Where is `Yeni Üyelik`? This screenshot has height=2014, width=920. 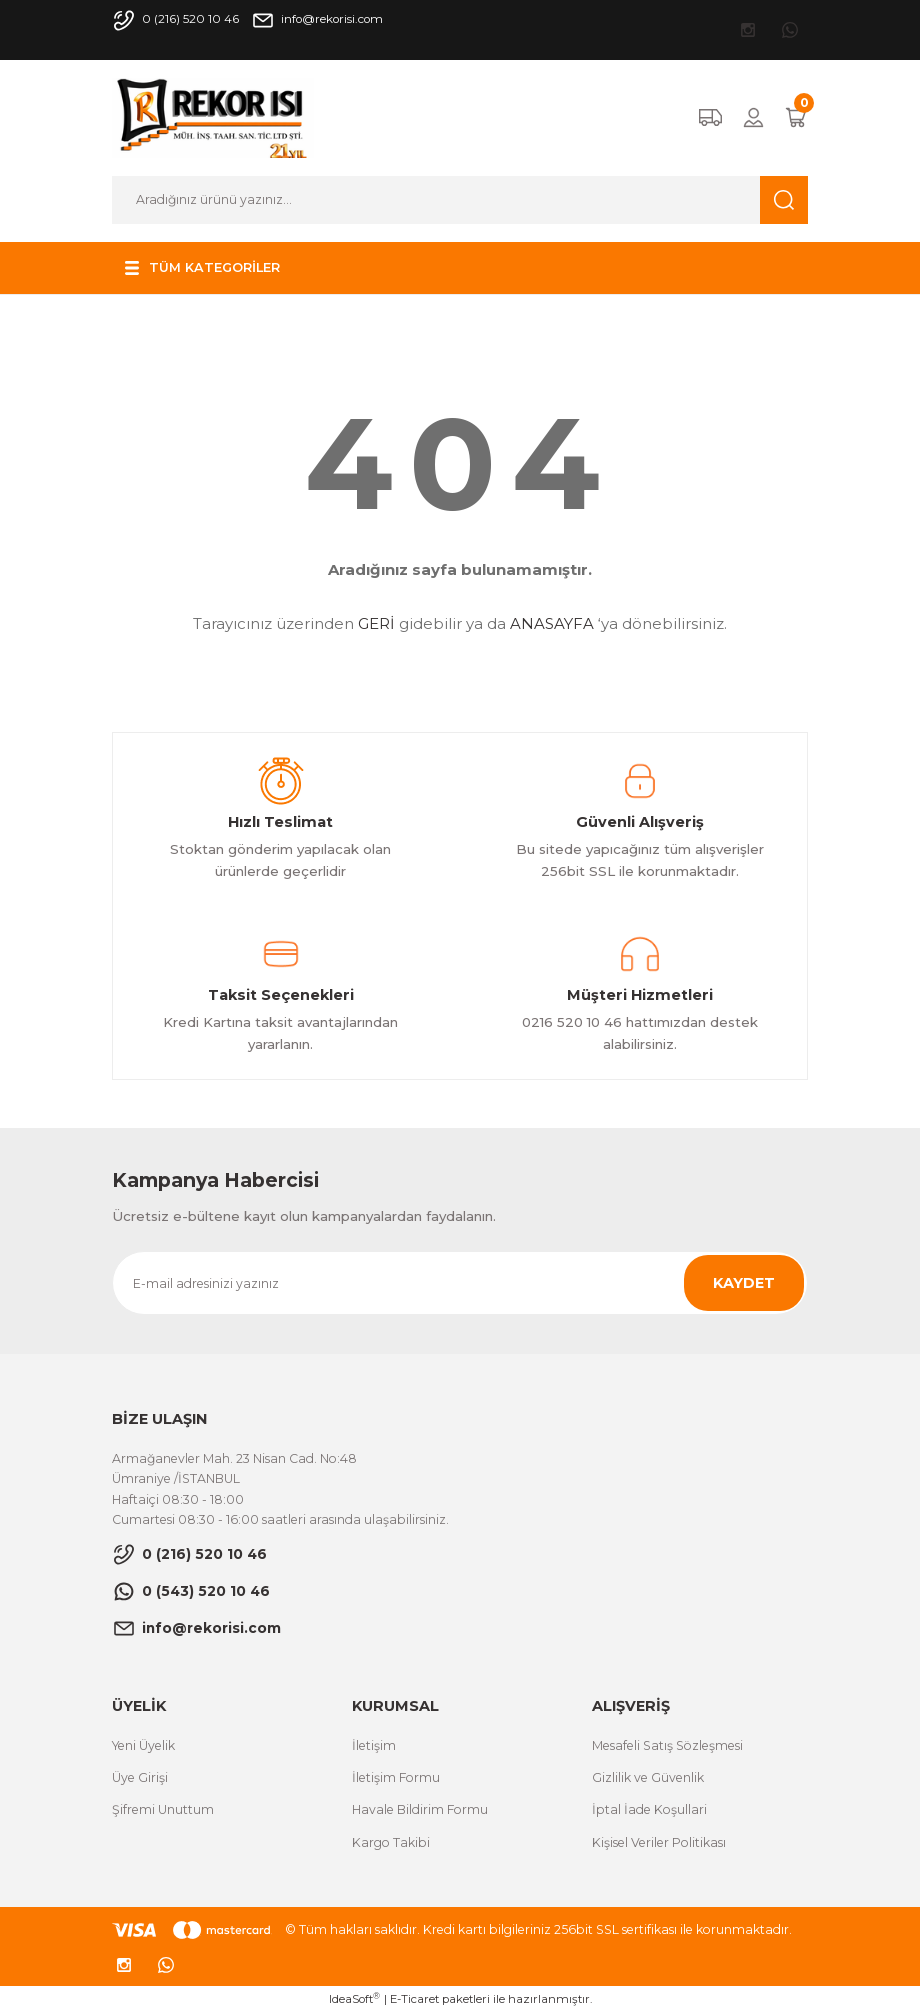
Yeni Üyelik is located at coordinates (143, 1745).